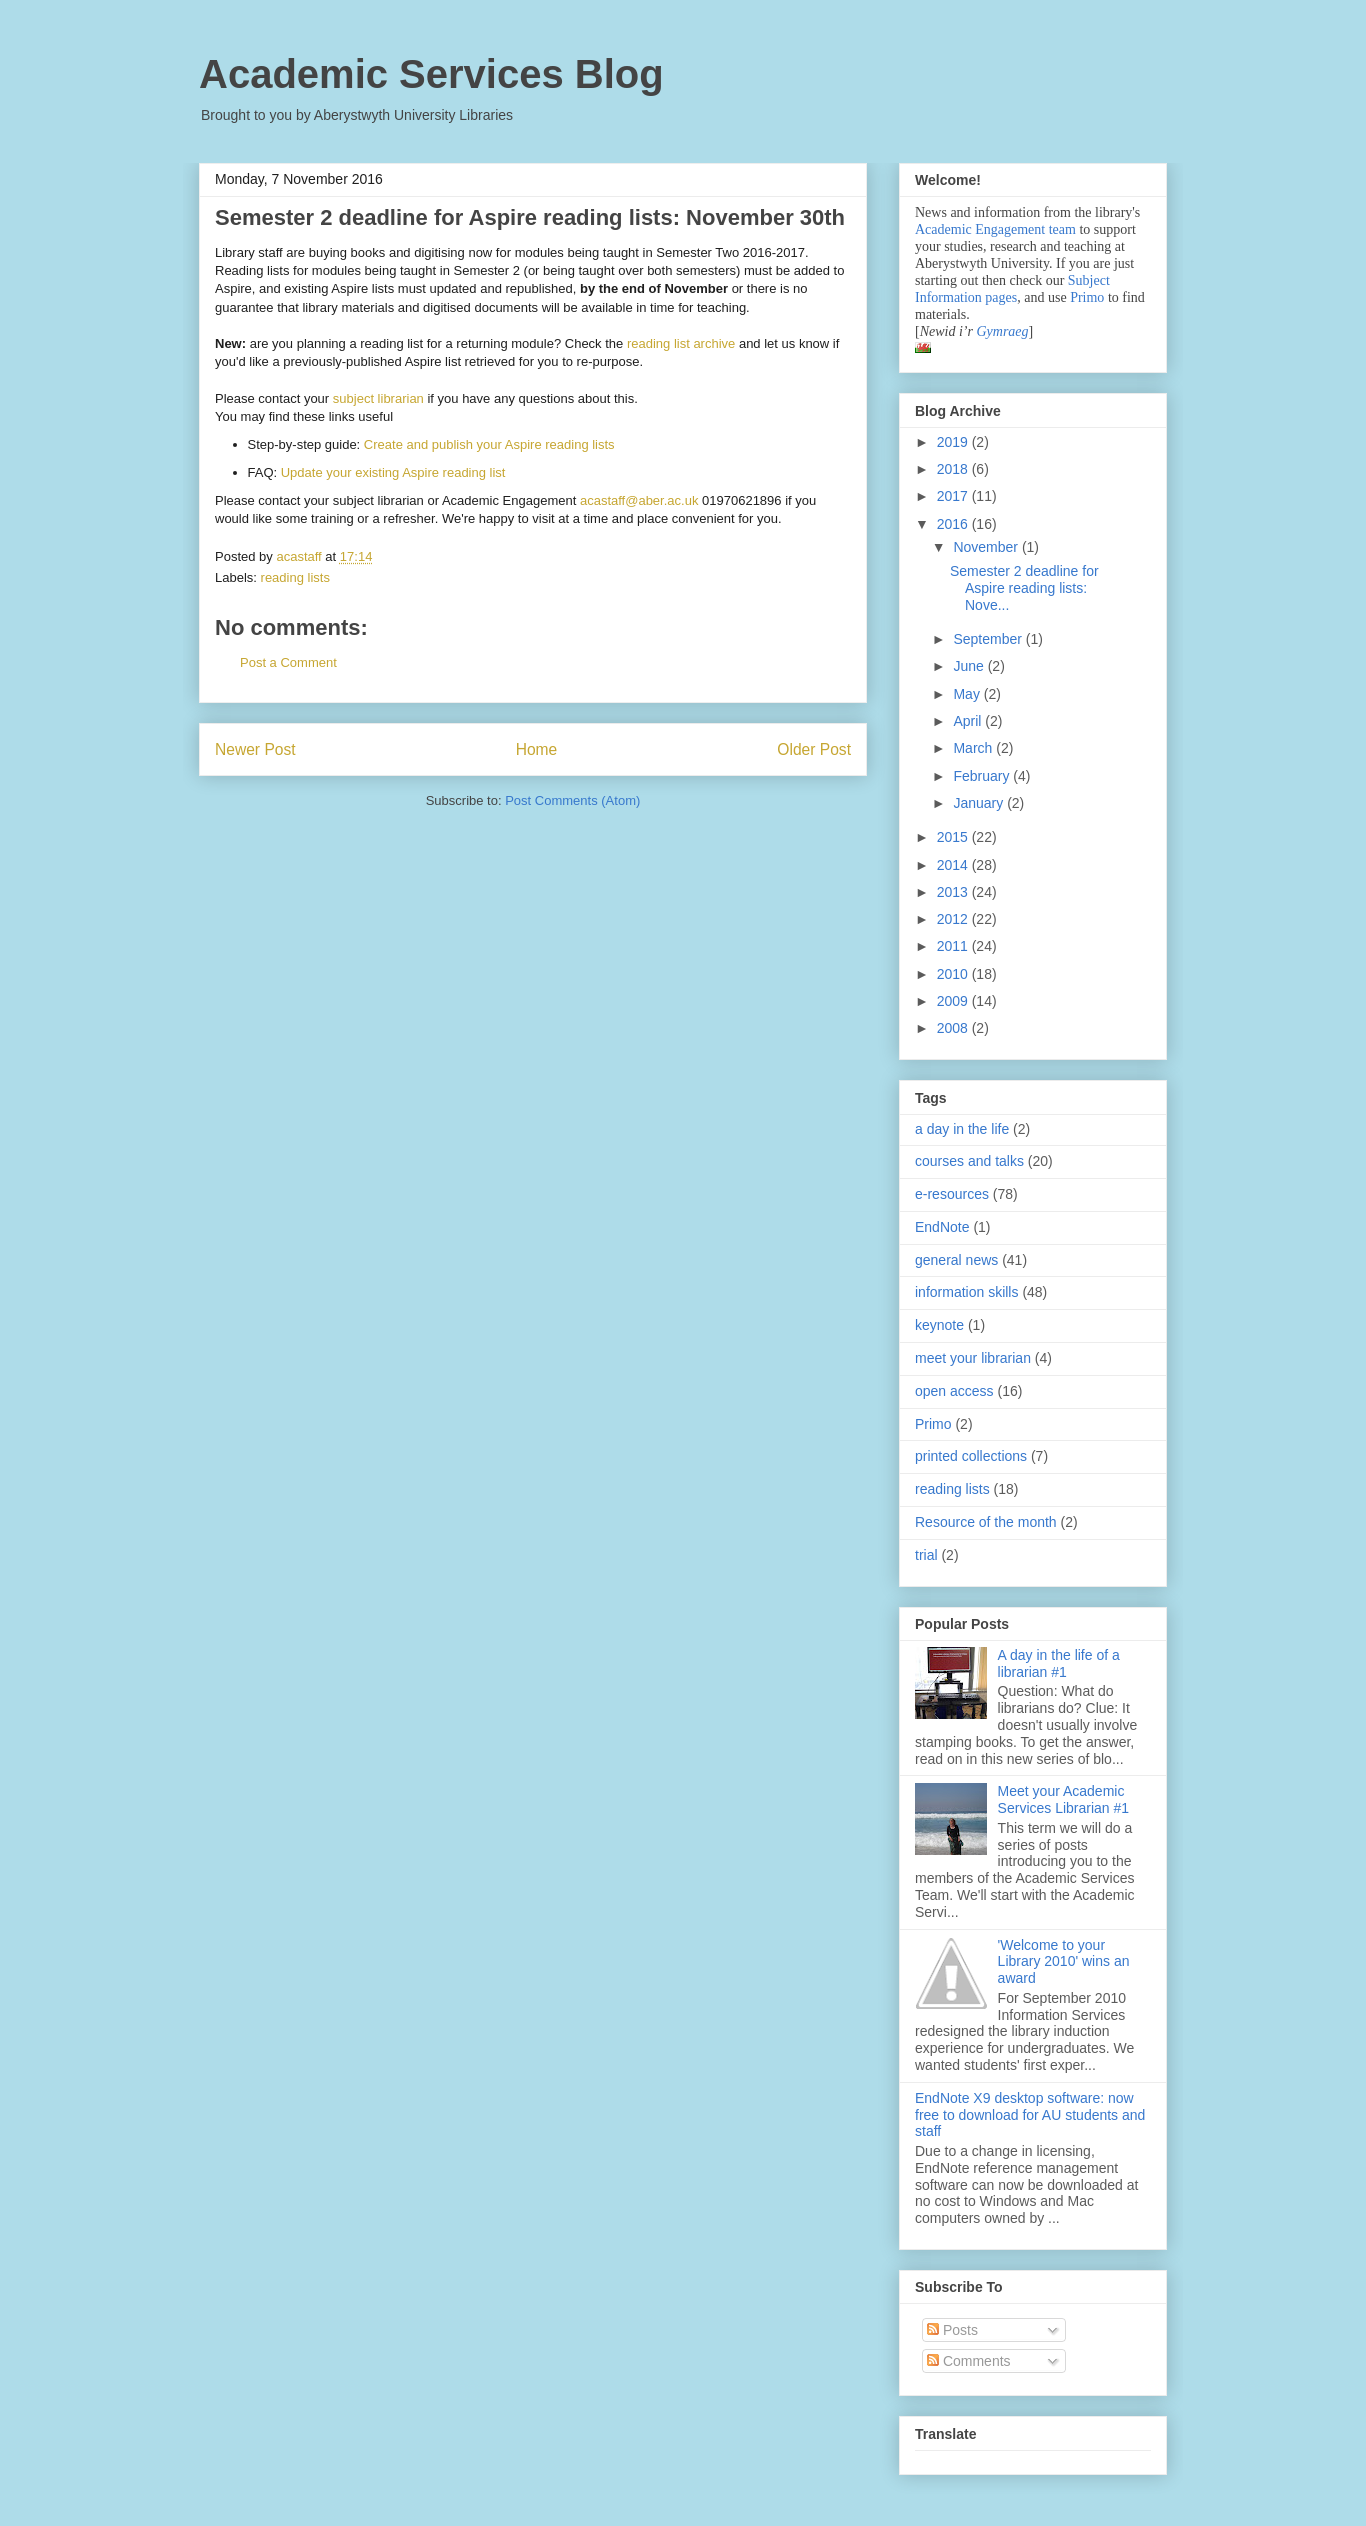 Image resolution: width=1366 pixels, height=2526 pixels. What do you see at coordinates (288, 662) in the screenshot?
I see `Post a Comment` at bounding box center [288, 662].